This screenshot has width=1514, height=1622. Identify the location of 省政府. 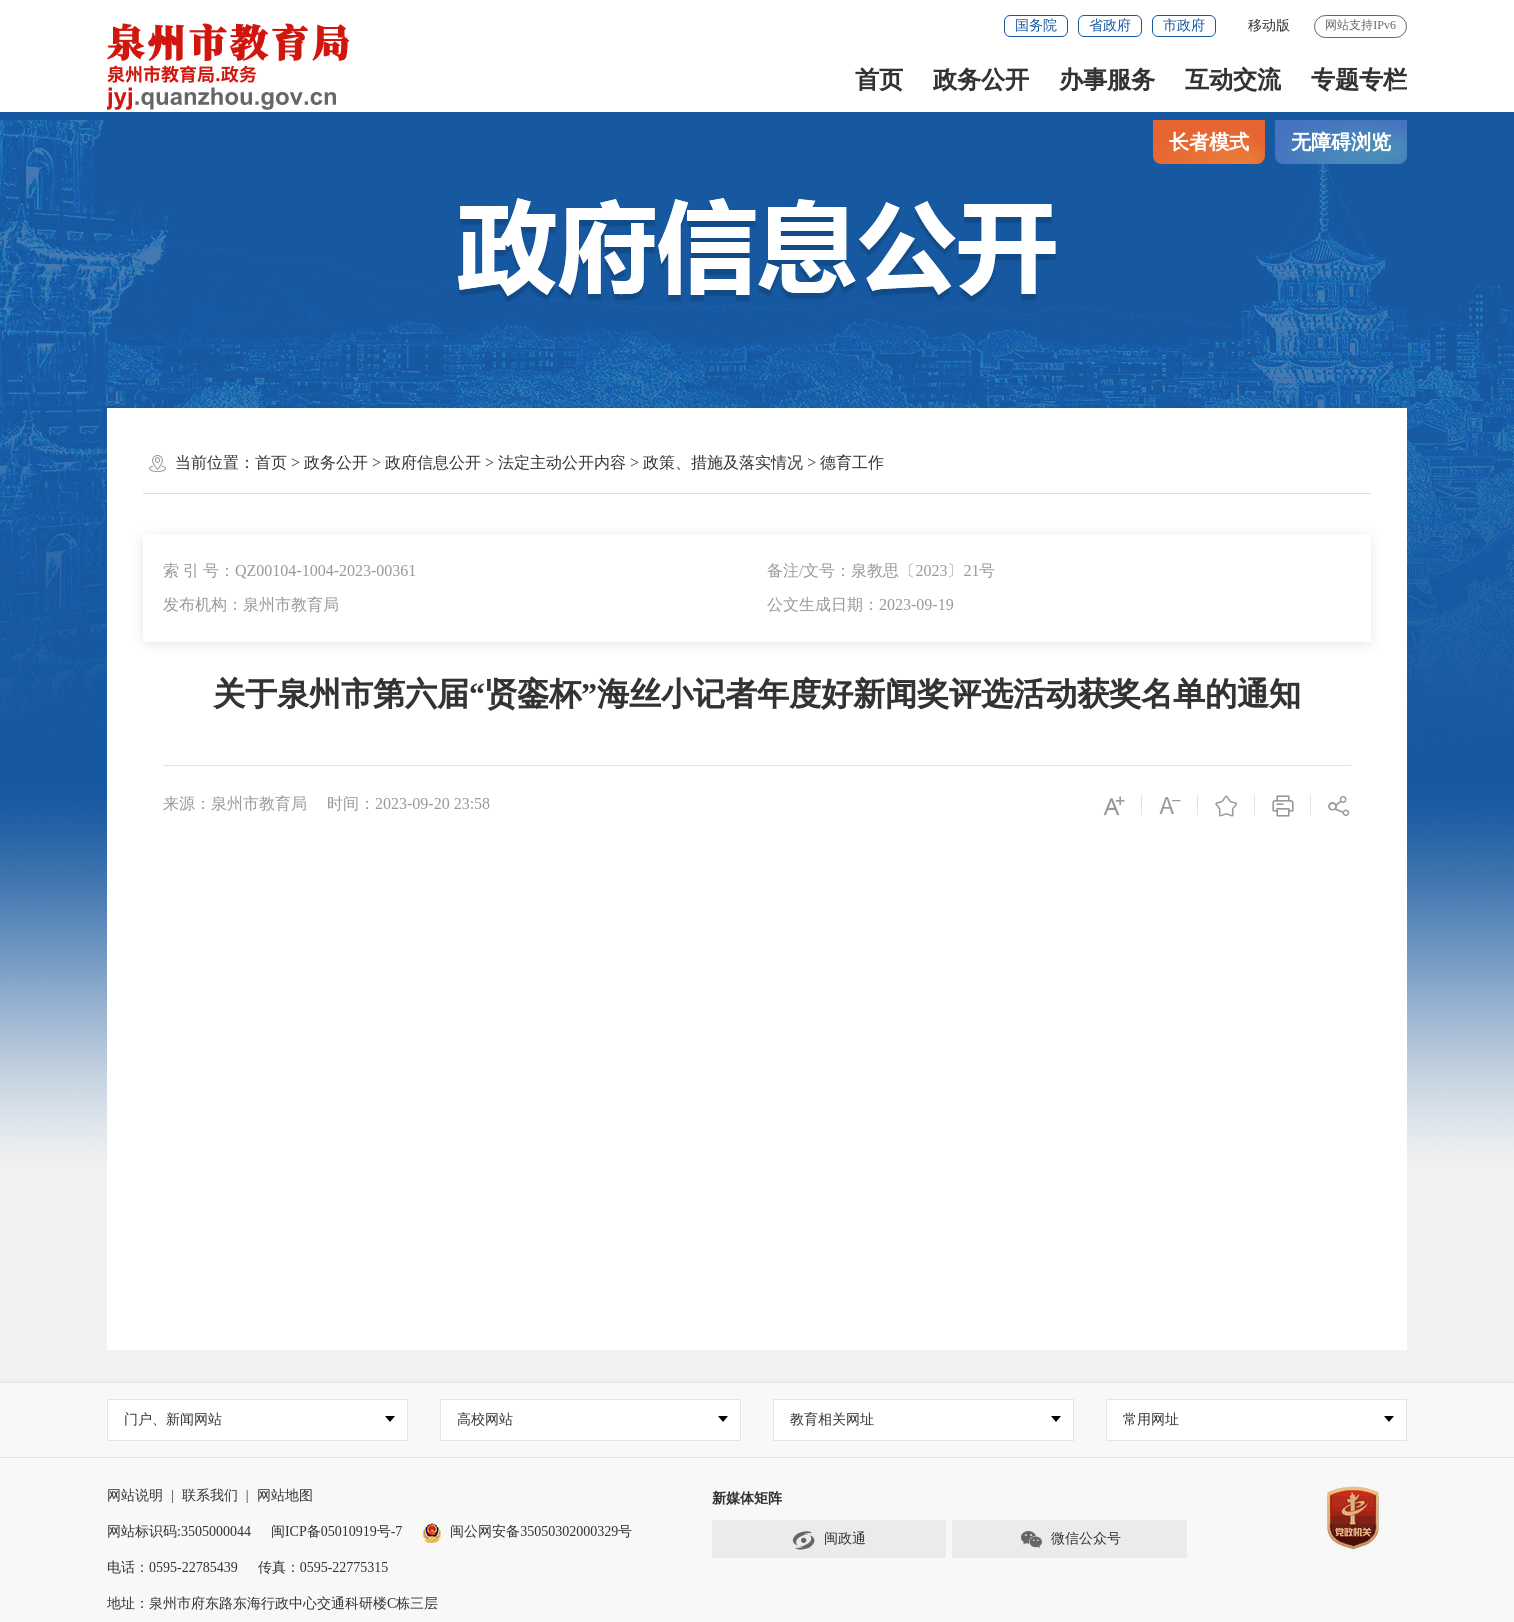
(1110, 25).